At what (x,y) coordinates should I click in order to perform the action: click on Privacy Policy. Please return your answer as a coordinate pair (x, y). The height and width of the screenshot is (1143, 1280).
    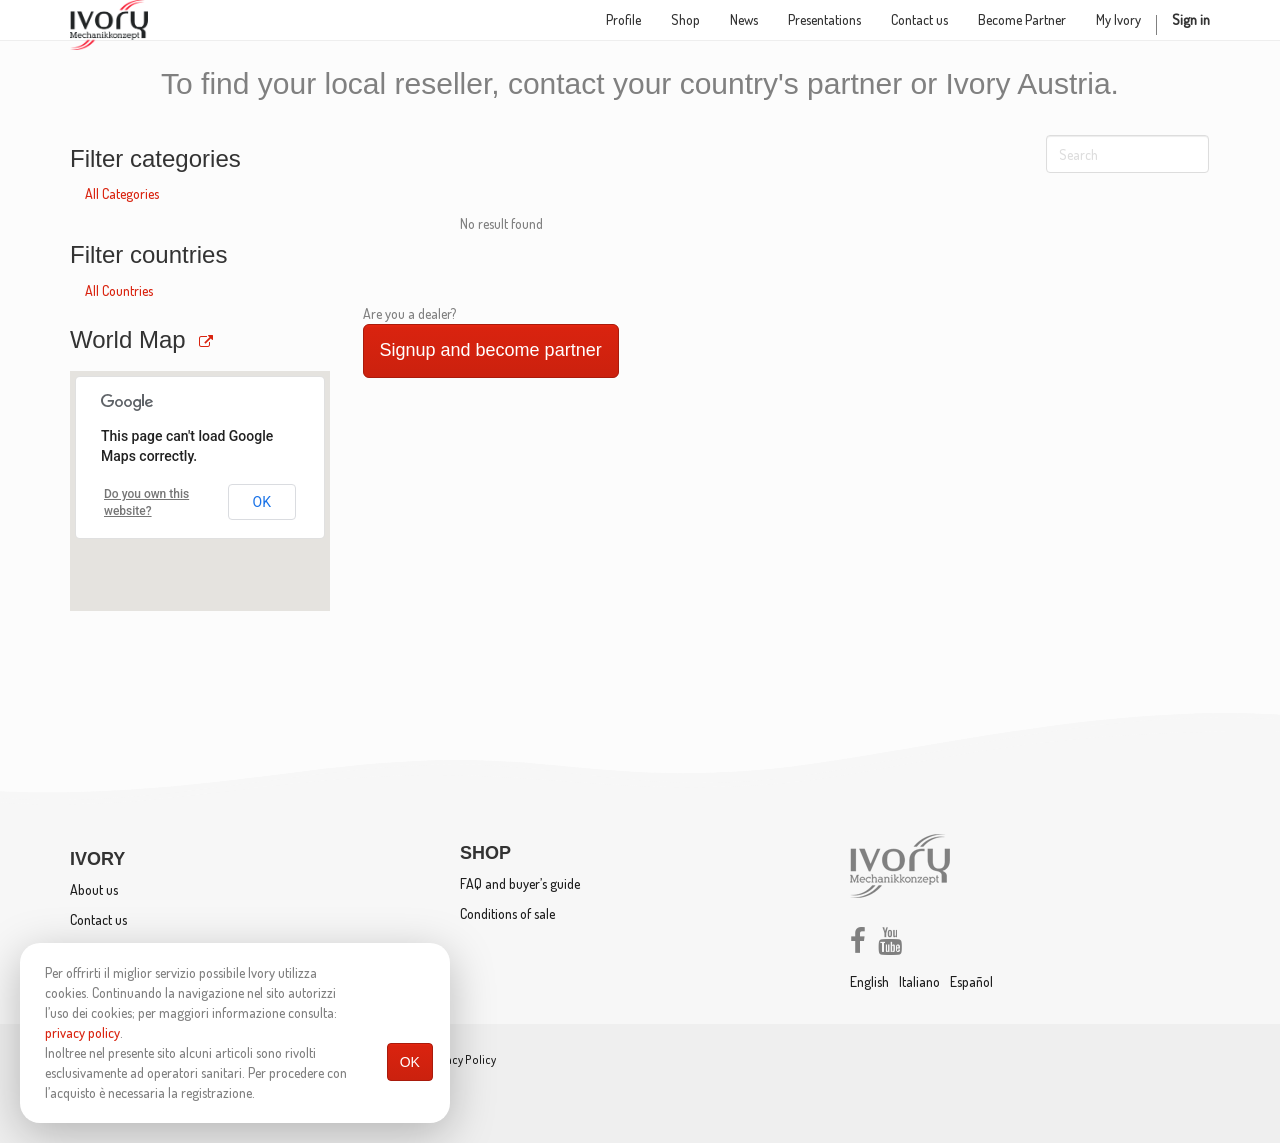
    Looking at the image, I should click on (461, 1059).